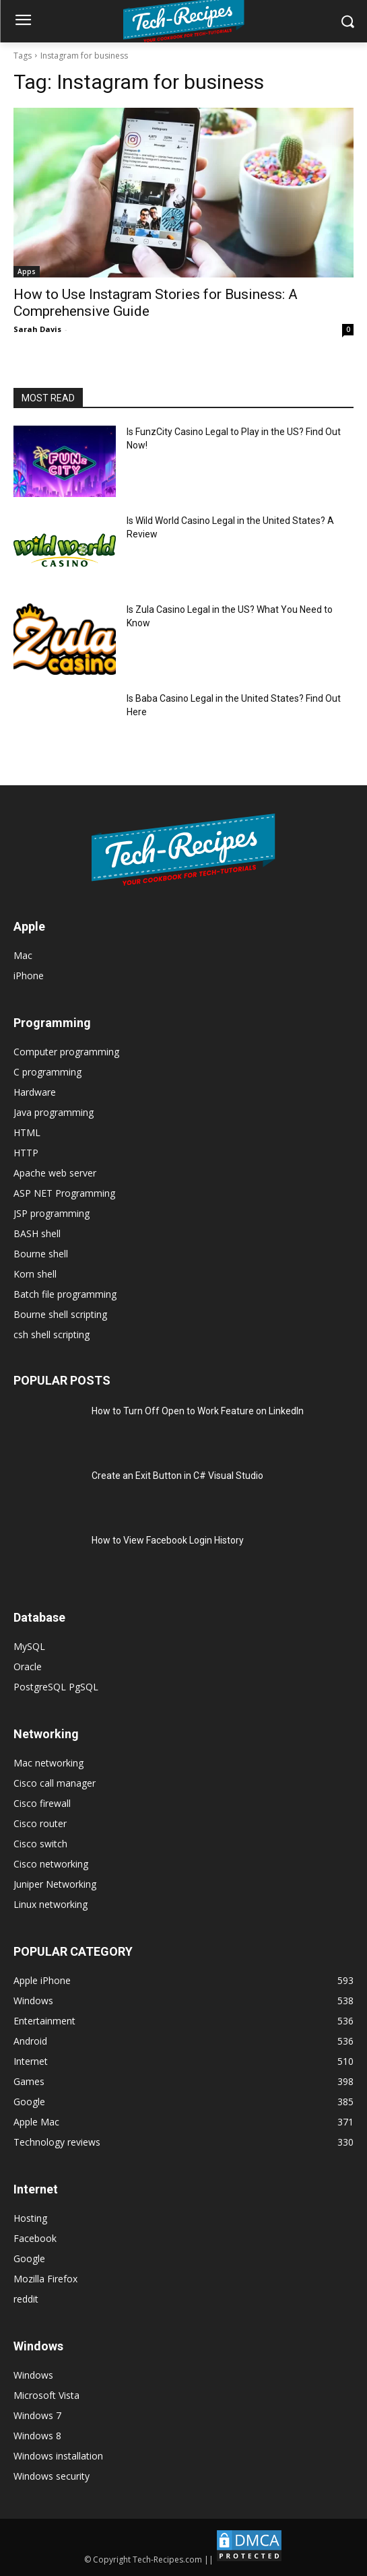 The height and width of the screenshot is (2576, 367). What do you see at coordinates (51, 1213) in the screenshot?
I see `JSP programming` at bounding box center [51, 1213].